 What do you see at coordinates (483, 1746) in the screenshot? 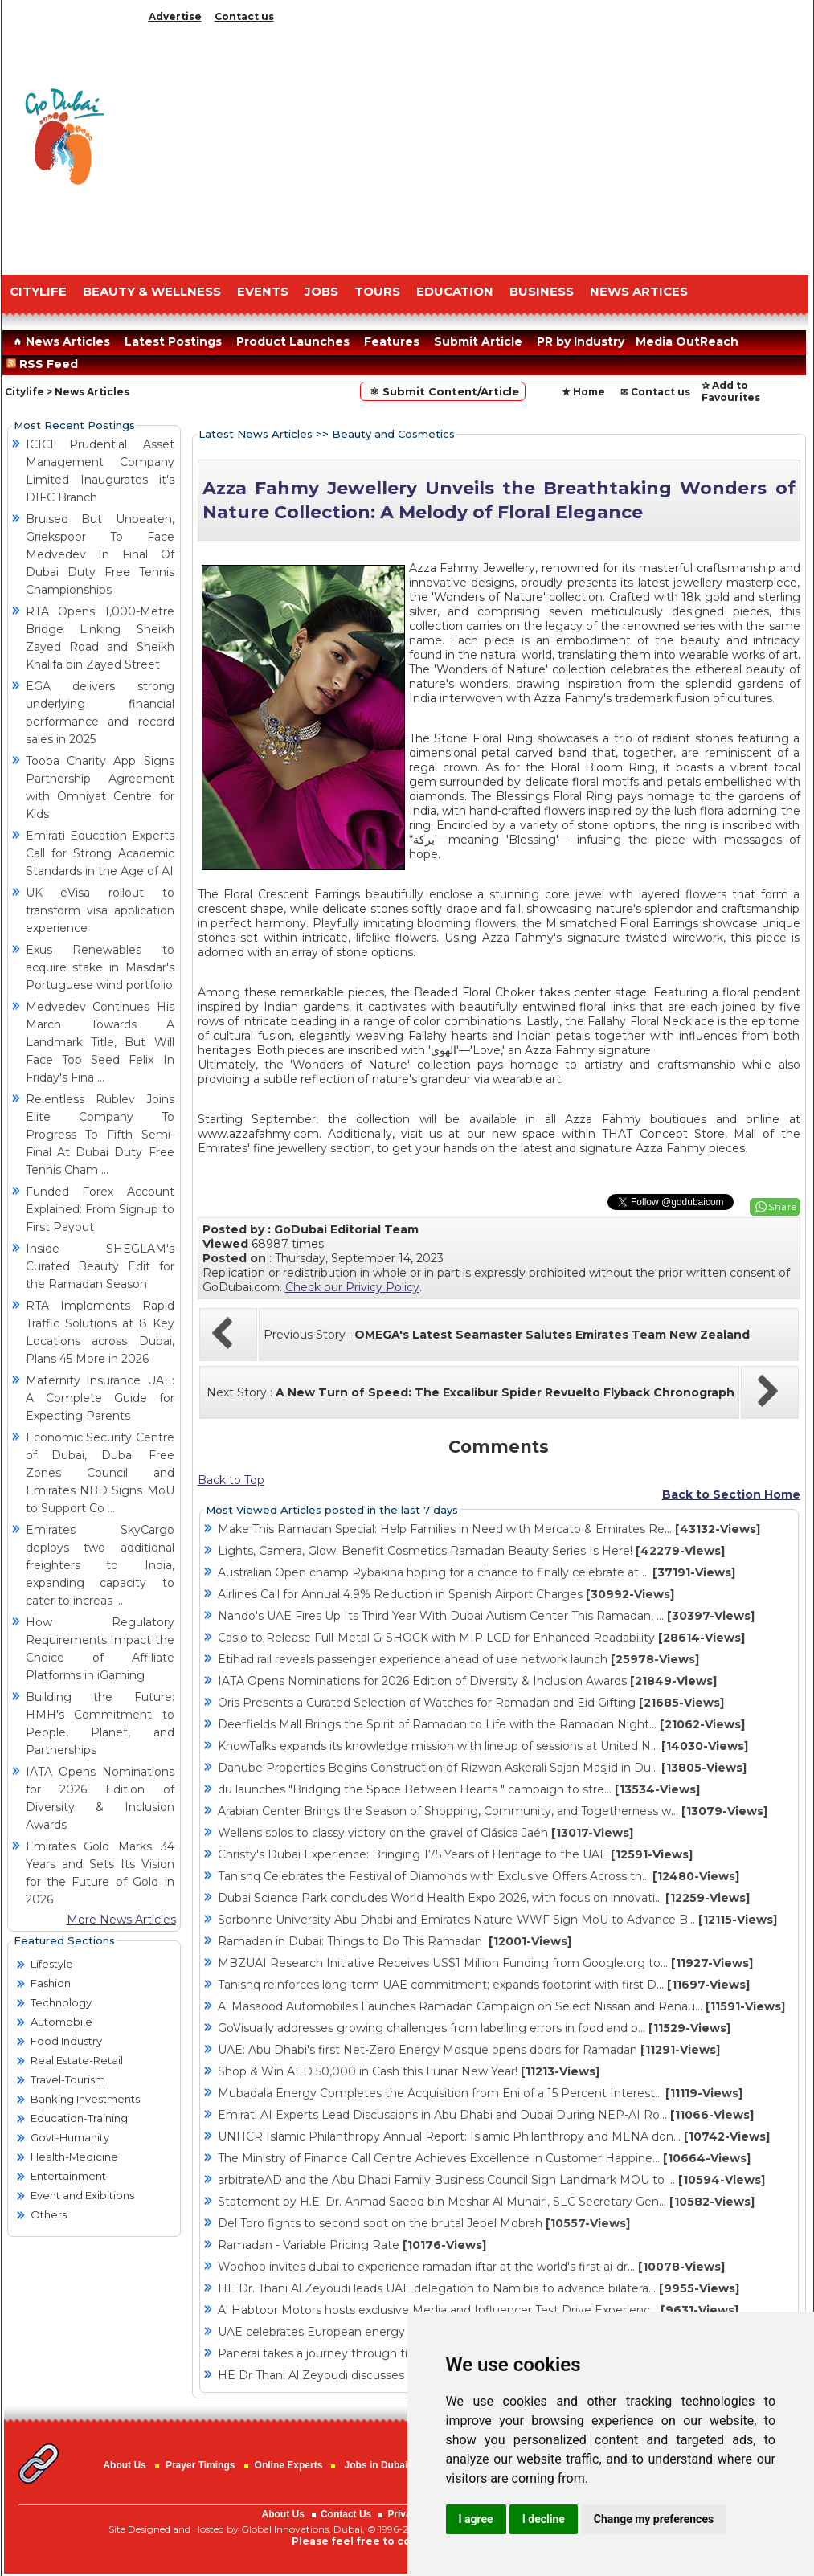
I see `KnowTalks expands its knowledge mission with lineup of sessions at United N...` at bounding box center [483, 1746].